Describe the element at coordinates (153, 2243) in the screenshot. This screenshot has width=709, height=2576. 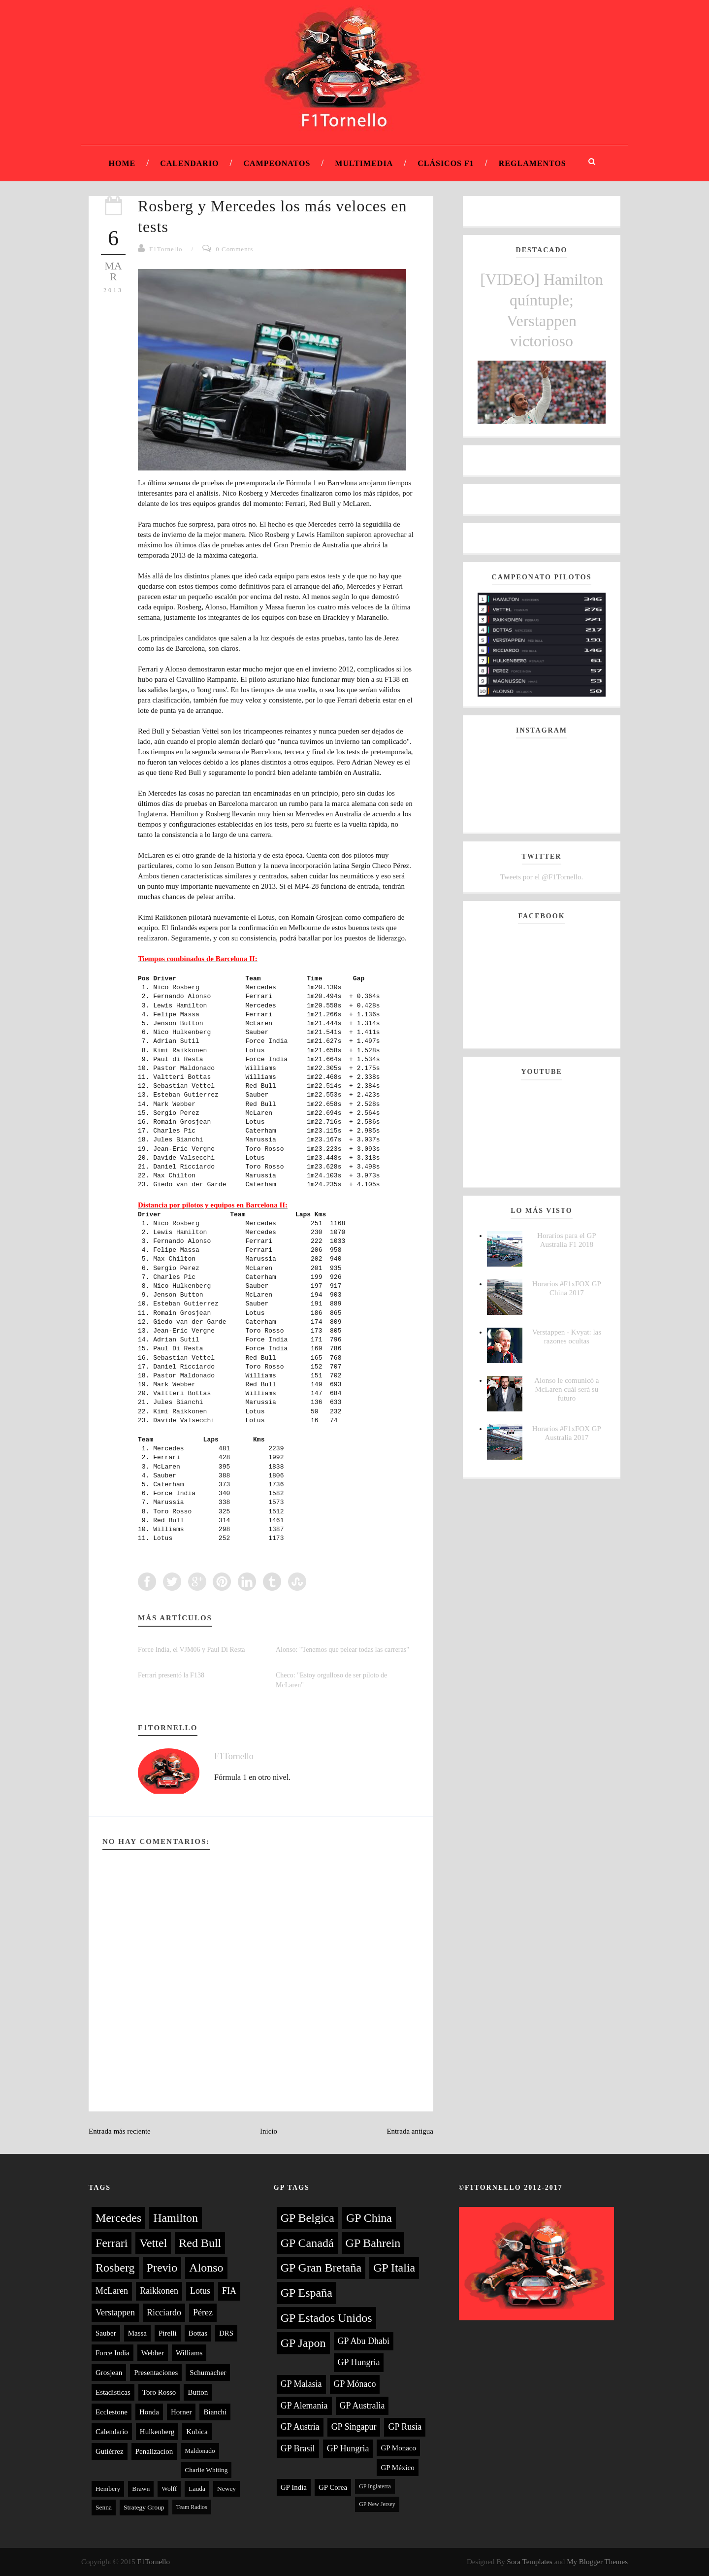
I see `Vettel` at that location.